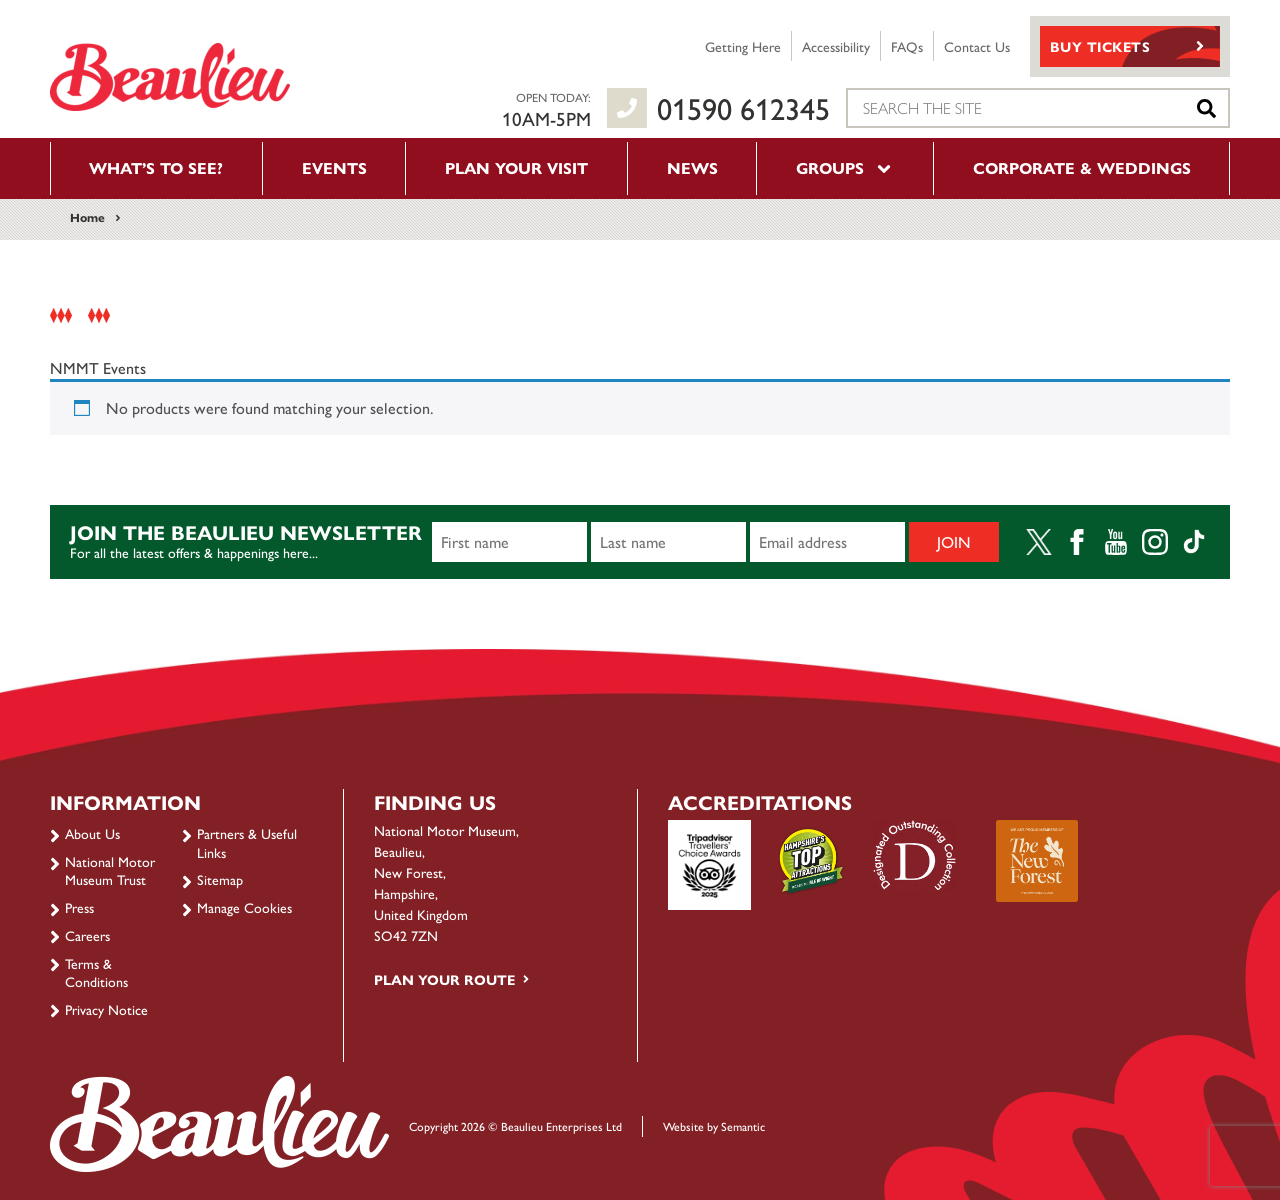 This screenshot has height=1200, width=1280. I want to click on National Motor Museum Trust, so click(110, 870).